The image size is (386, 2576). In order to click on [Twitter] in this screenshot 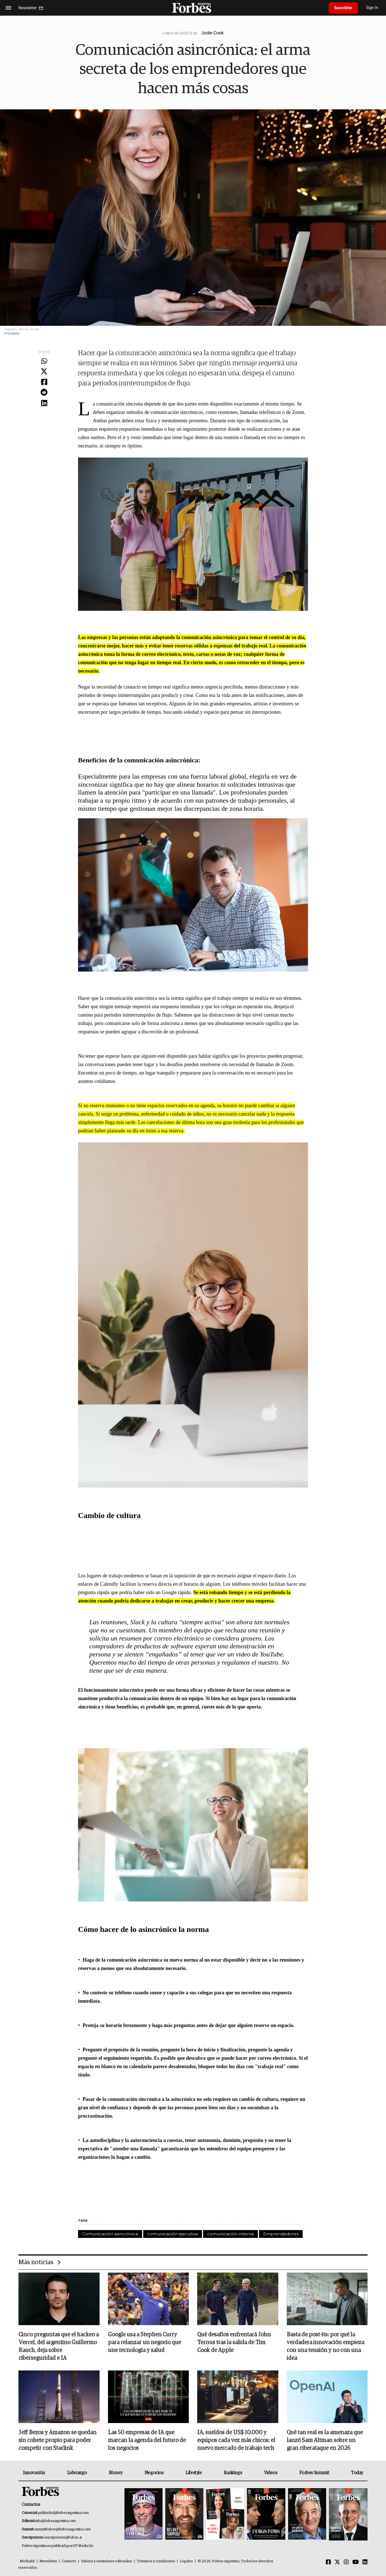, I will do `click(337, 2562)`.